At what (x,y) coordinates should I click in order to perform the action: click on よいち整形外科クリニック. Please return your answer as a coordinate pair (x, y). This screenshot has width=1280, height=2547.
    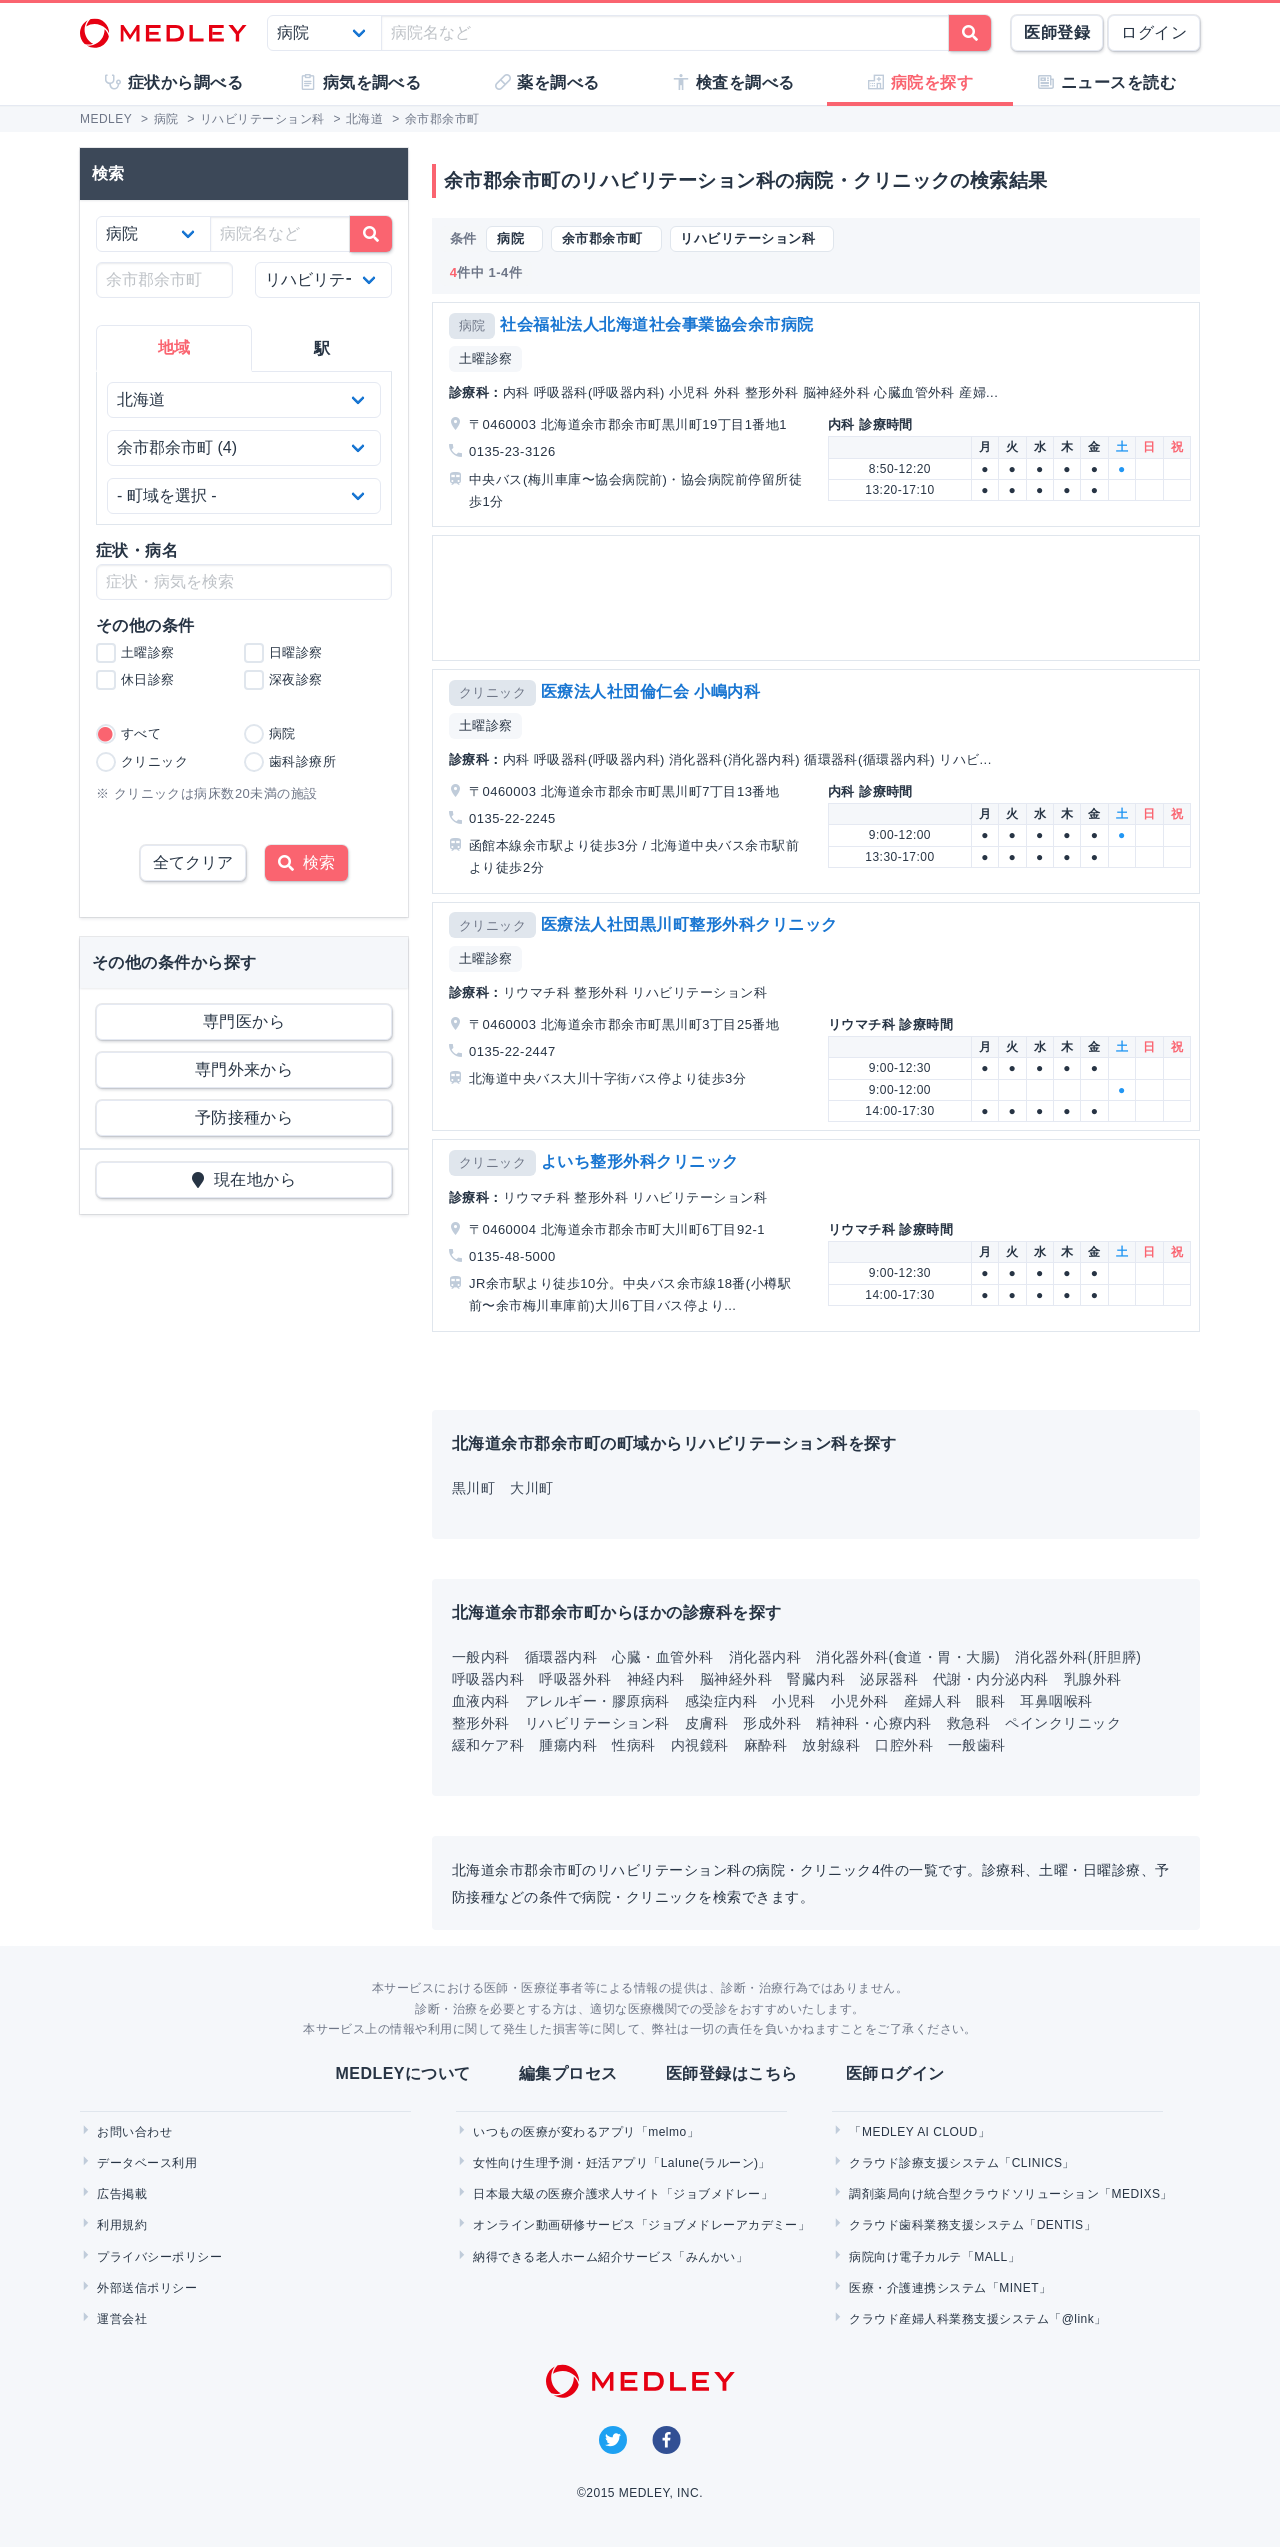
    Looking at the image, I should click on (640, 1161).